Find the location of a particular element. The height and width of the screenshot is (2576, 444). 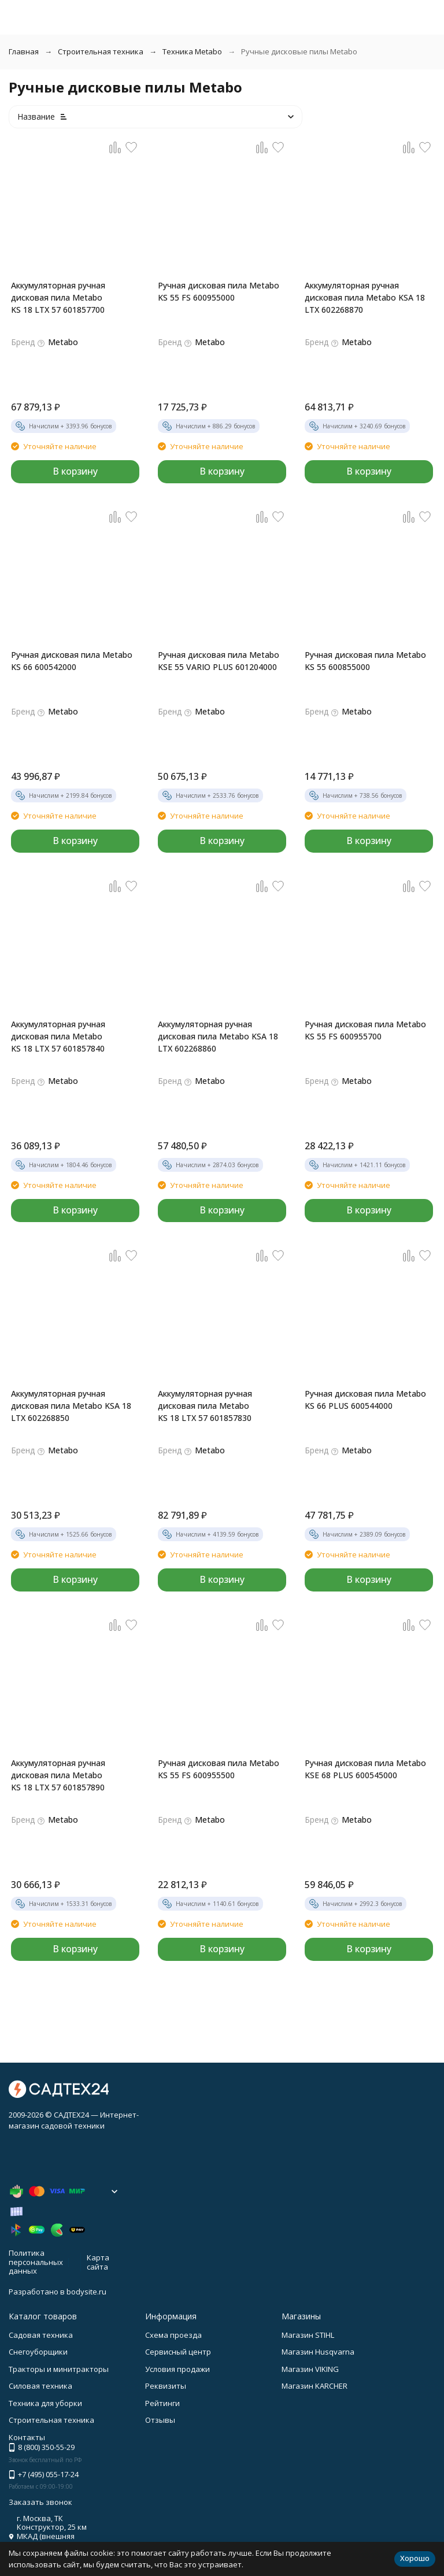

Аккумуляторная ручная дисковая пила Metabo KS 18 LTX 57 601857830 is located at coordinates (205, 1405).